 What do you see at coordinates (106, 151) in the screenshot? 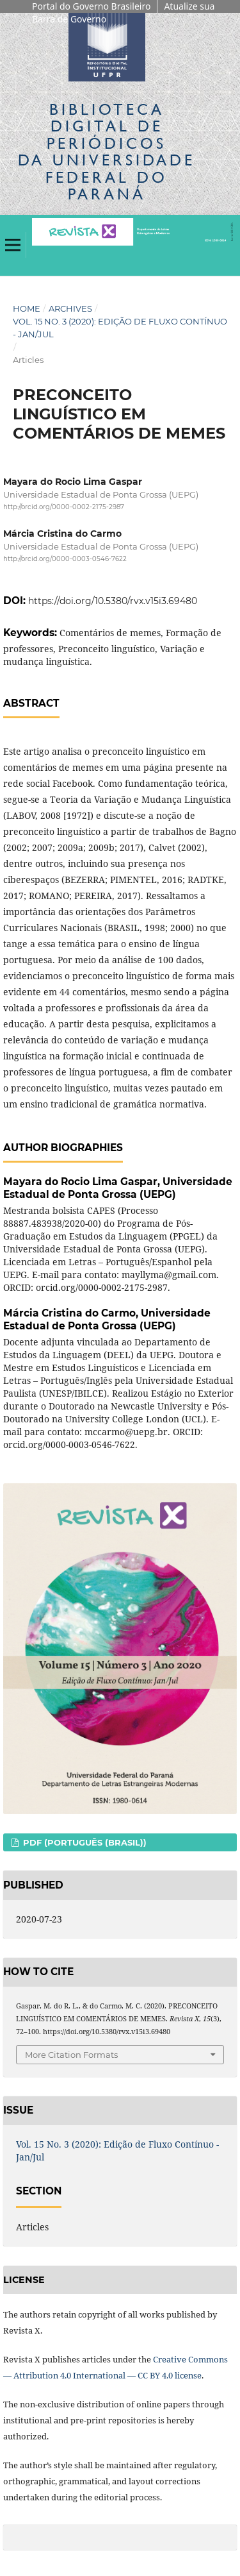
I see `Biblioteca Digitalda Universidade Federal do Paraná` at bounding box center [106, 151].